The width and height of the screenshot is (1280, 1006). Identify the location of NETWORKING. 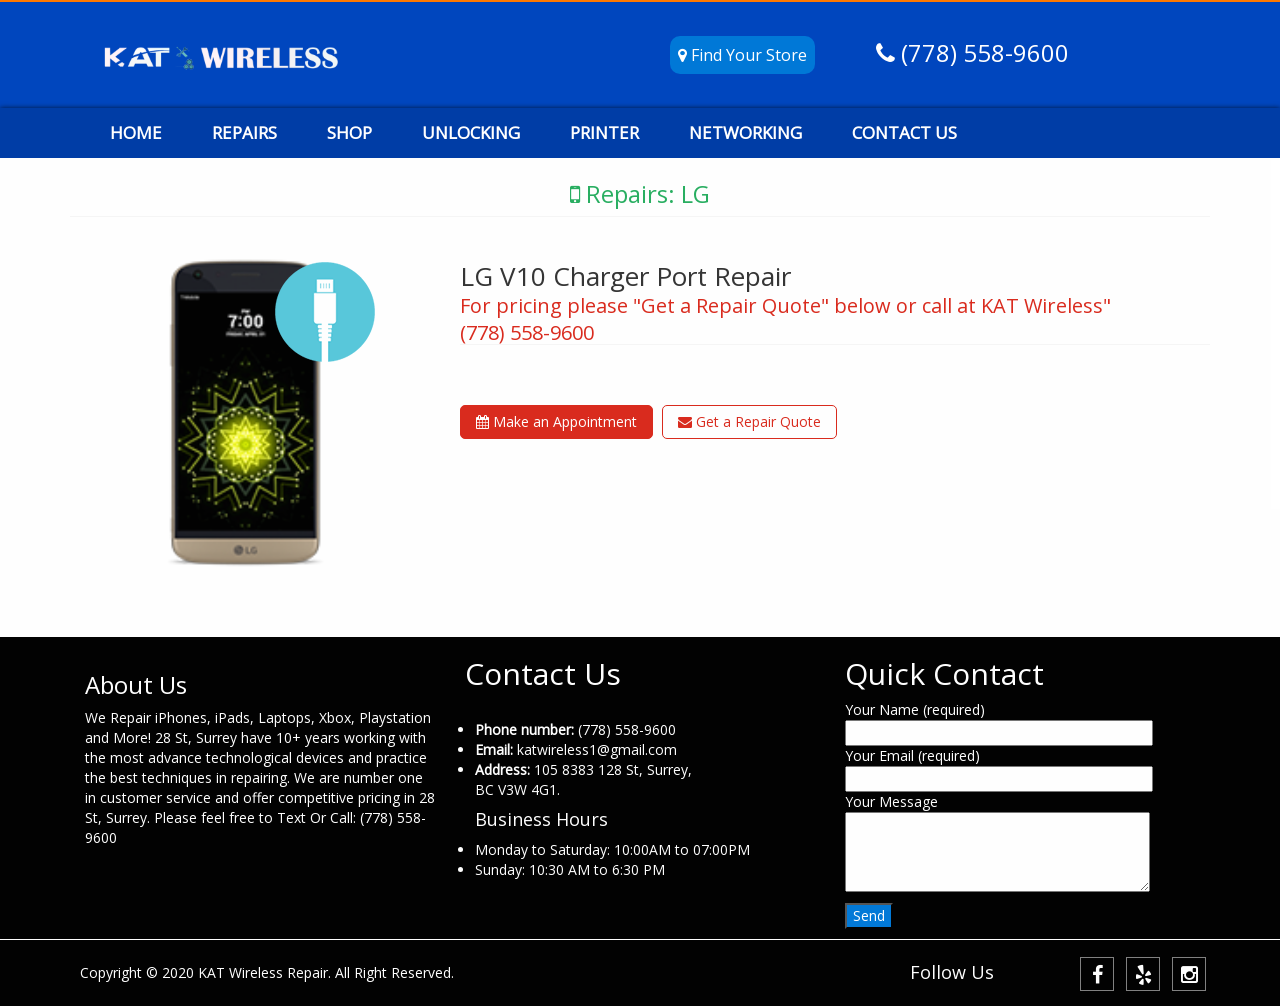
(745, 132).